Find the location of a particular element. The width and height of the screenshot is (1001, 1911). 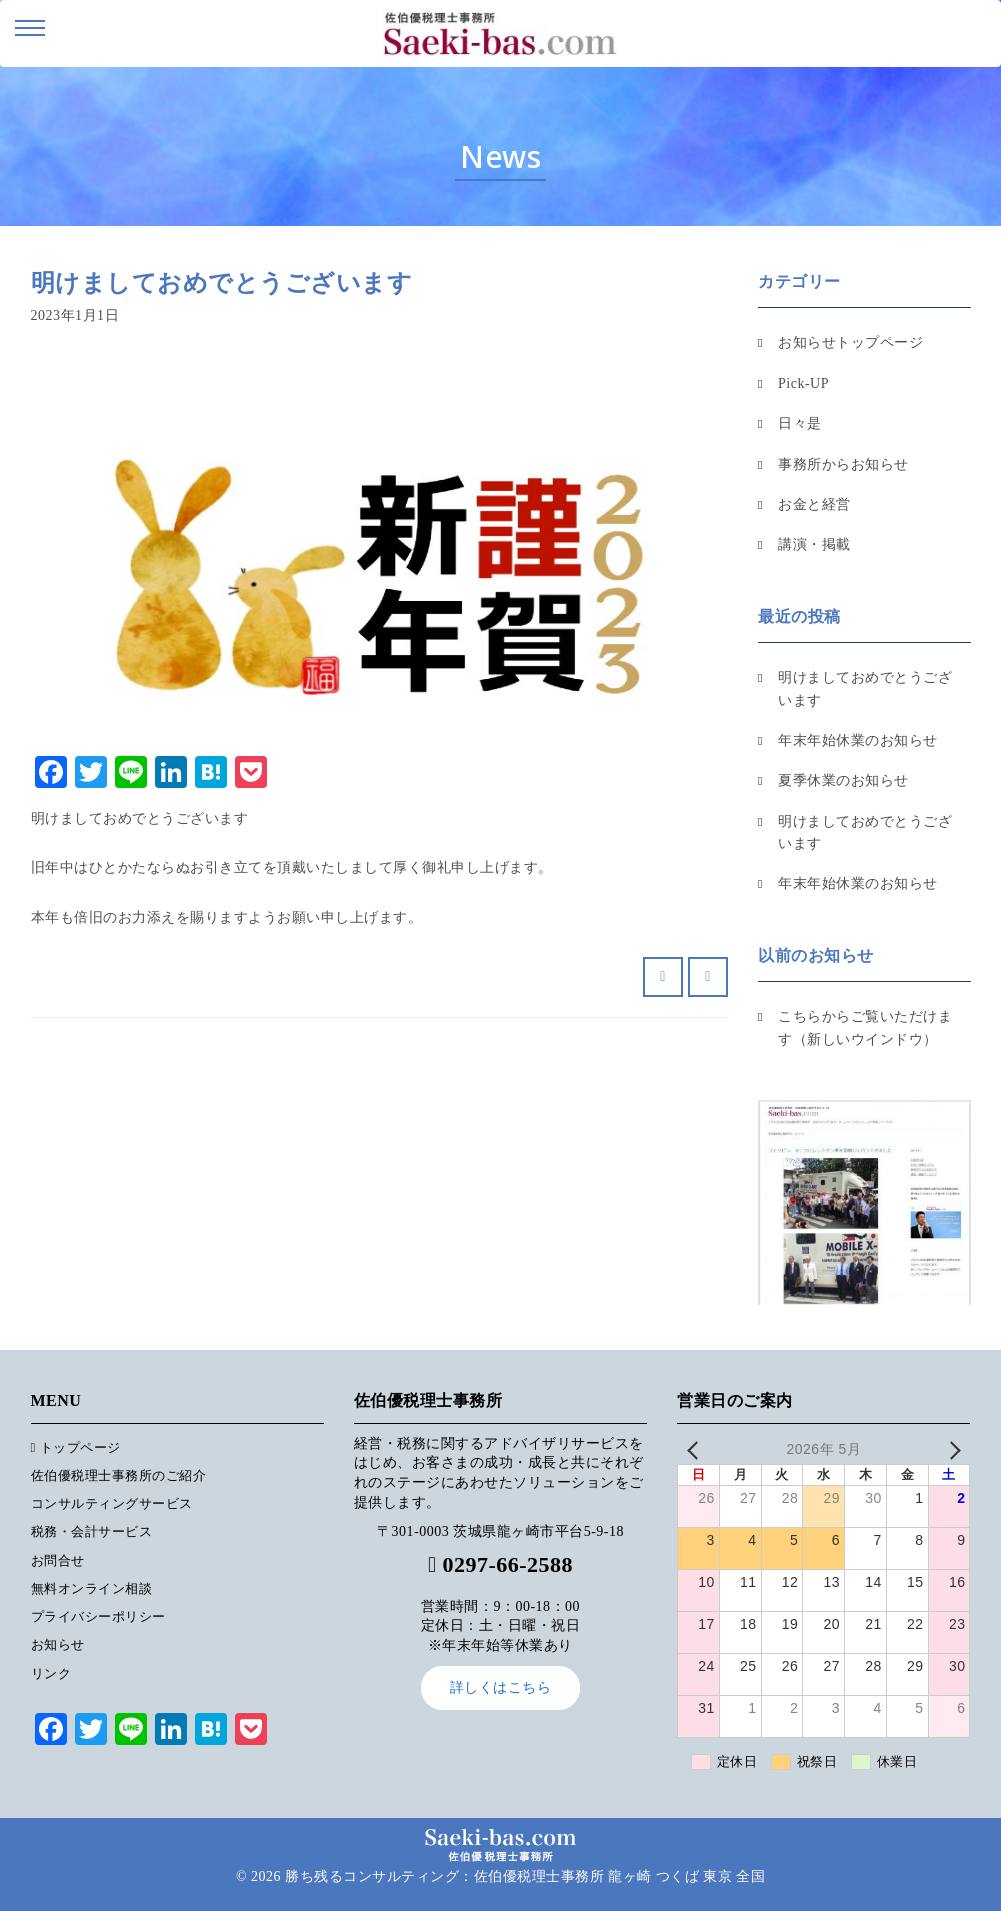

お金と経営 is located at coordinates (814, 504).